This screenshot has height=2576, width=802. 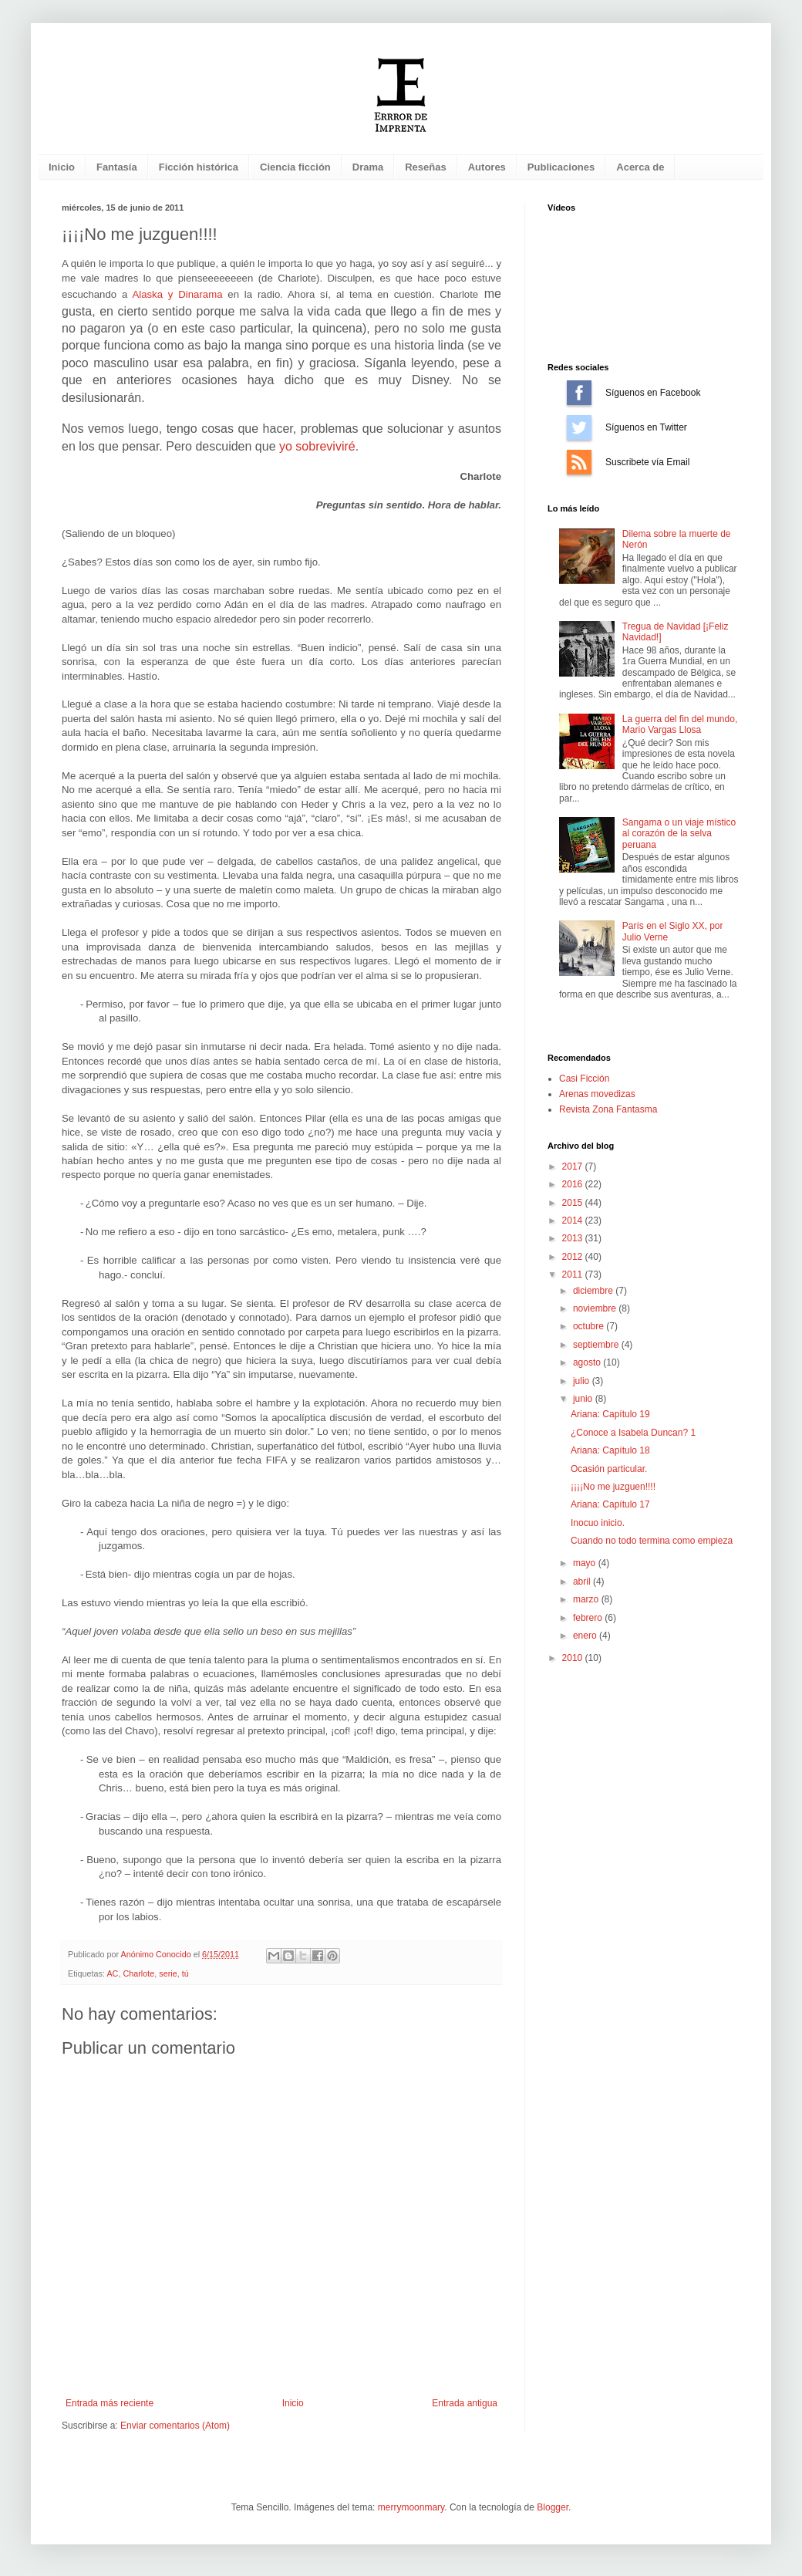 I want to click on 2012, so click(x=573, y=1256).